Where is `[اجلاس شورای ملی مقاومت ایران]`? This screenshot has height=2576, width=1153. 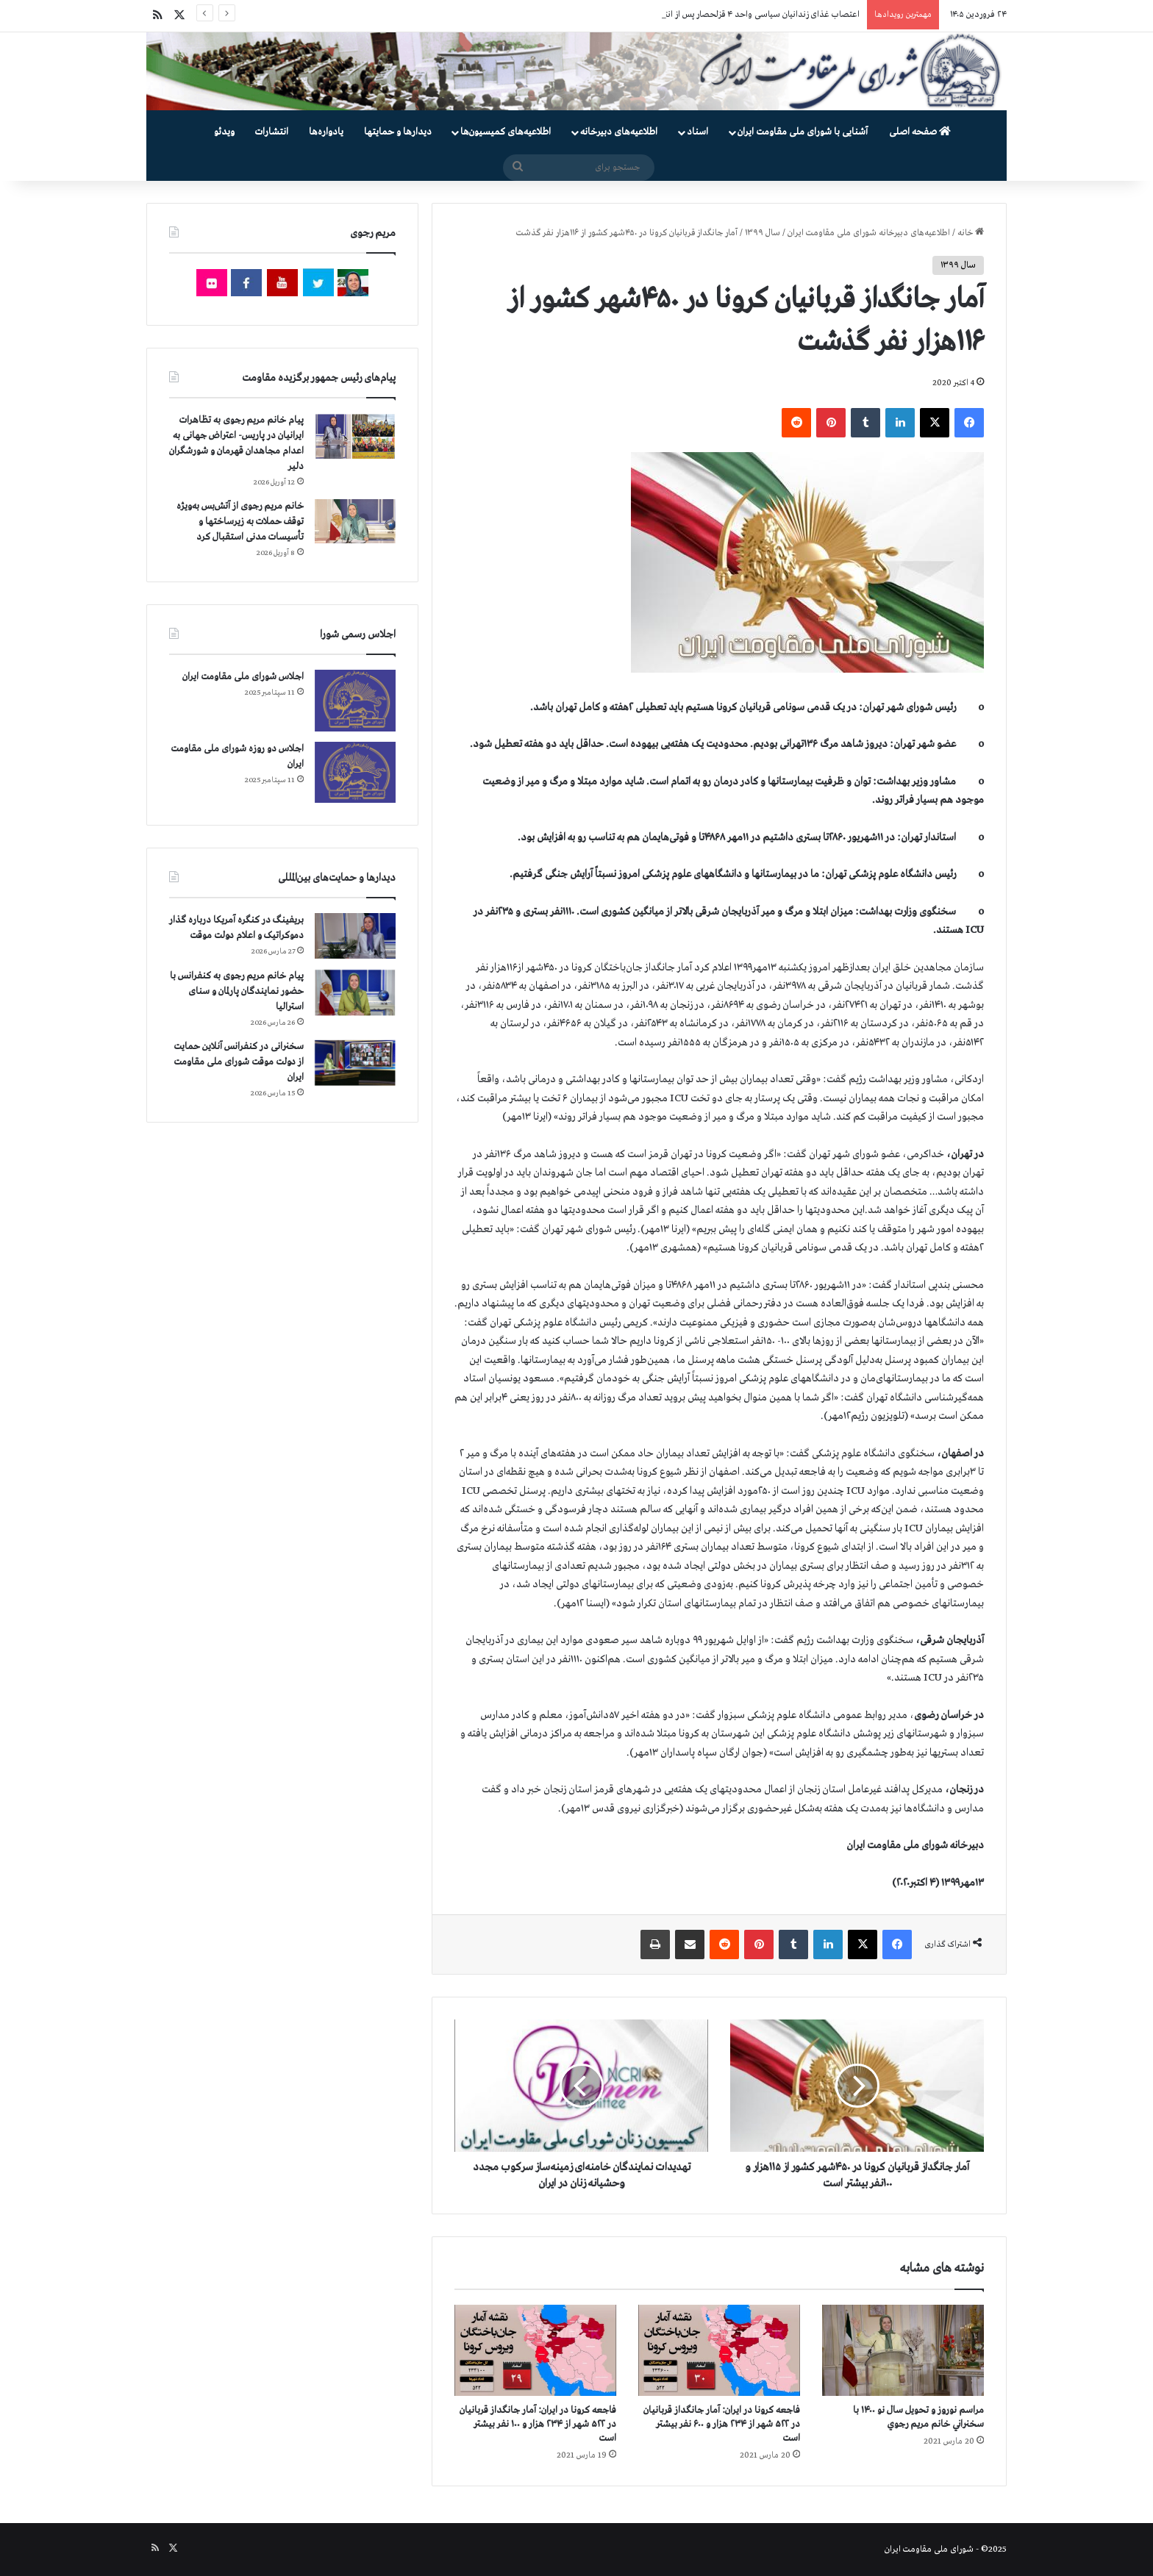
[اجلاس شورای ملی مقاومت ایران] is located at coordinates (355, 700).